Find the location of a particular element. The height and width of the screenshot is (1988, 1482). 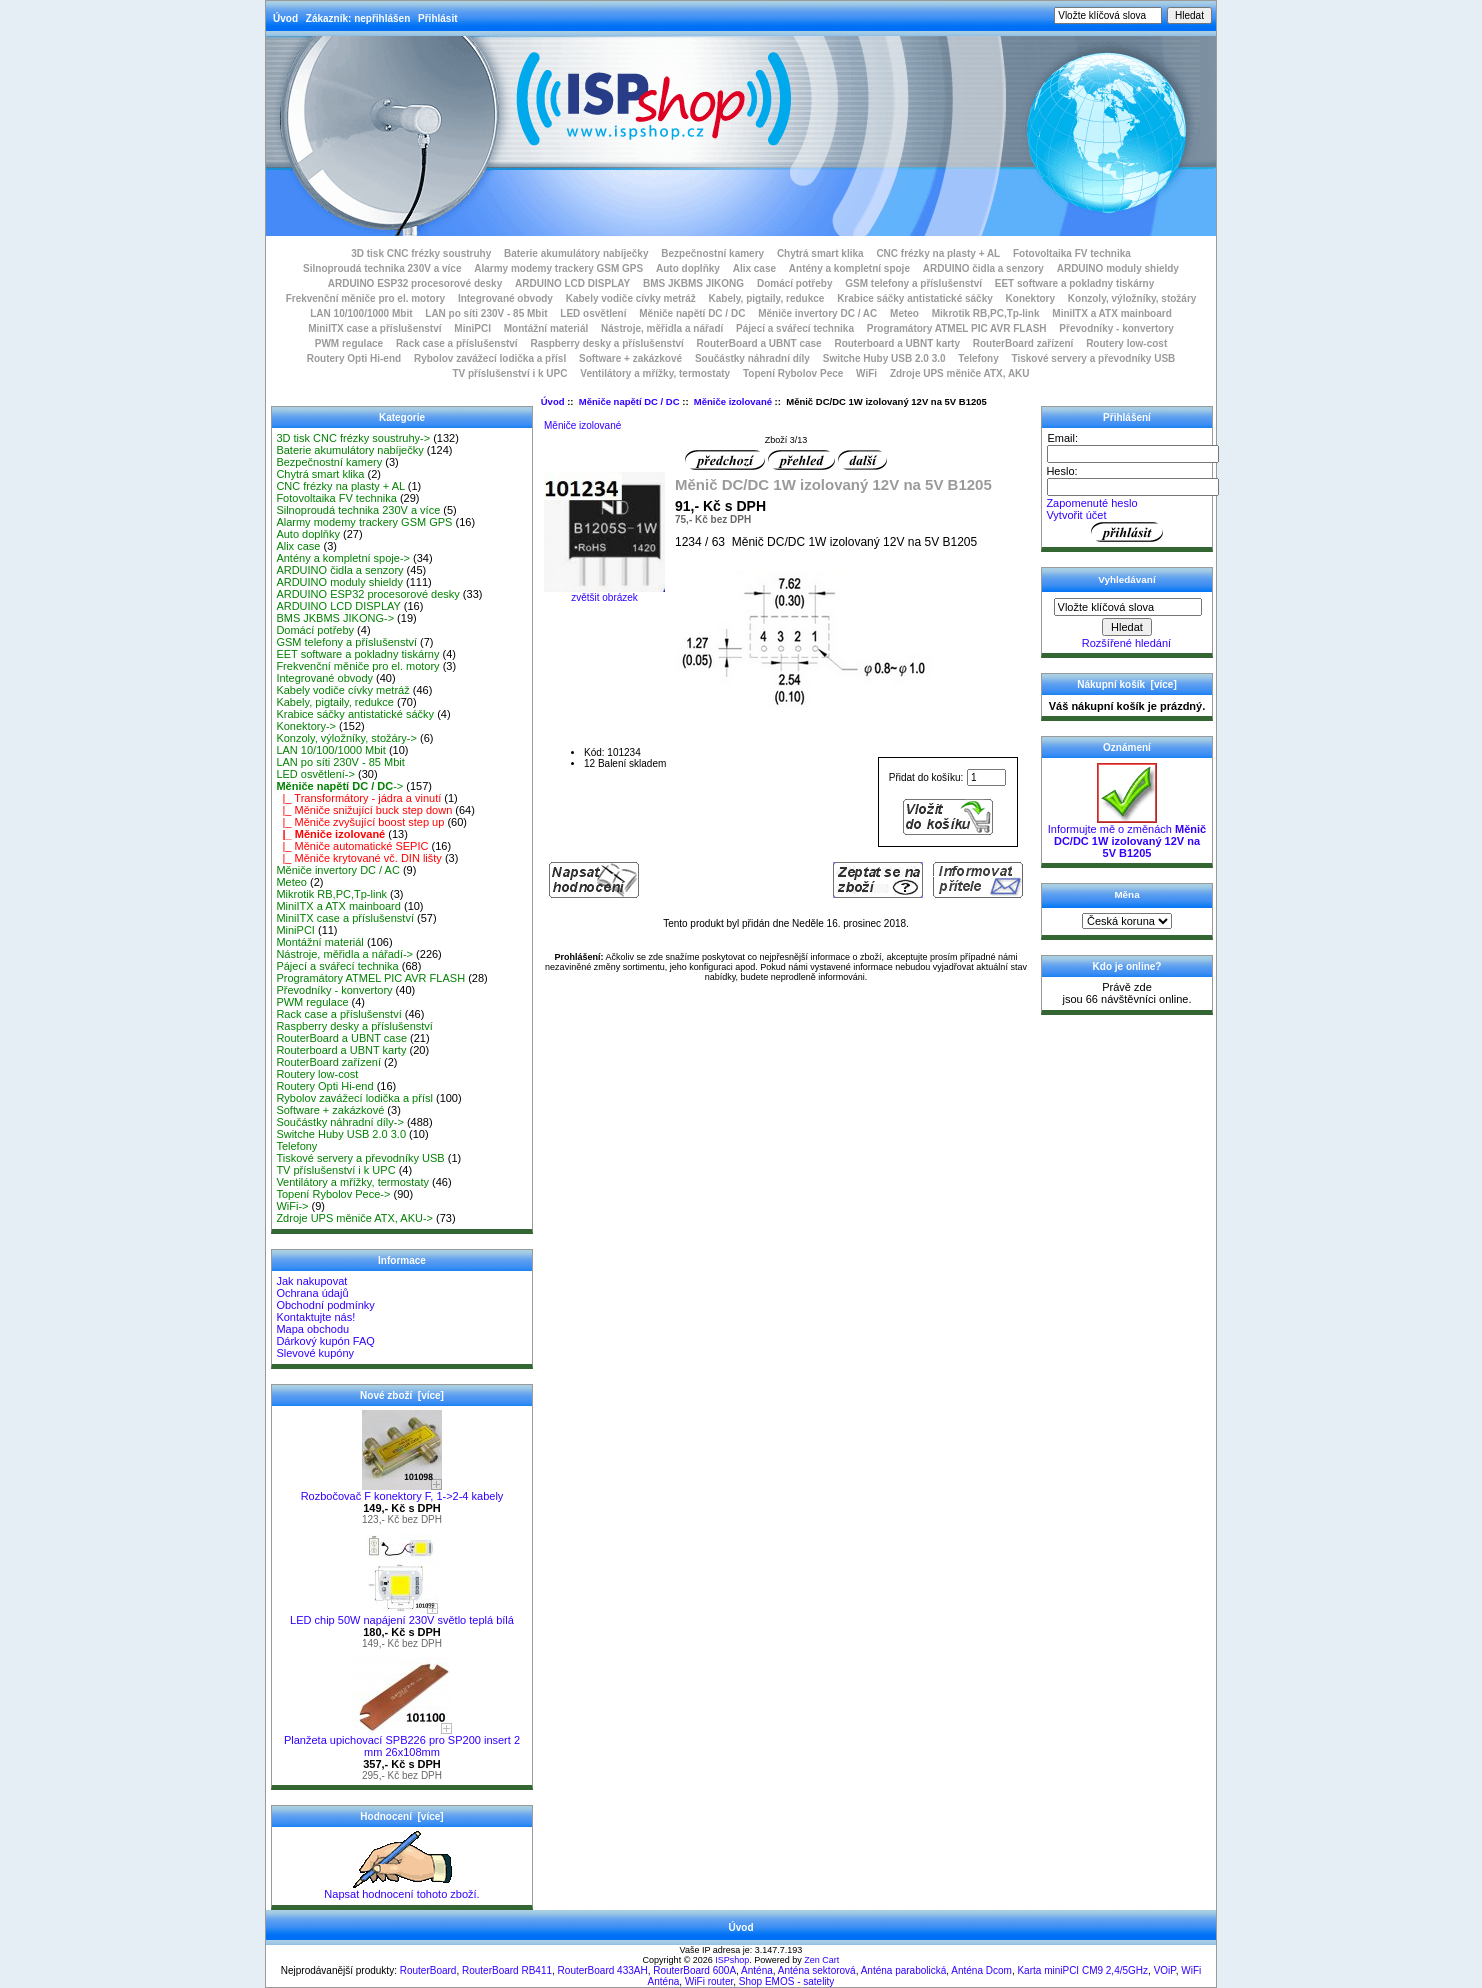

TV příslušenství i k UPC is located at coordinates (509, 373).